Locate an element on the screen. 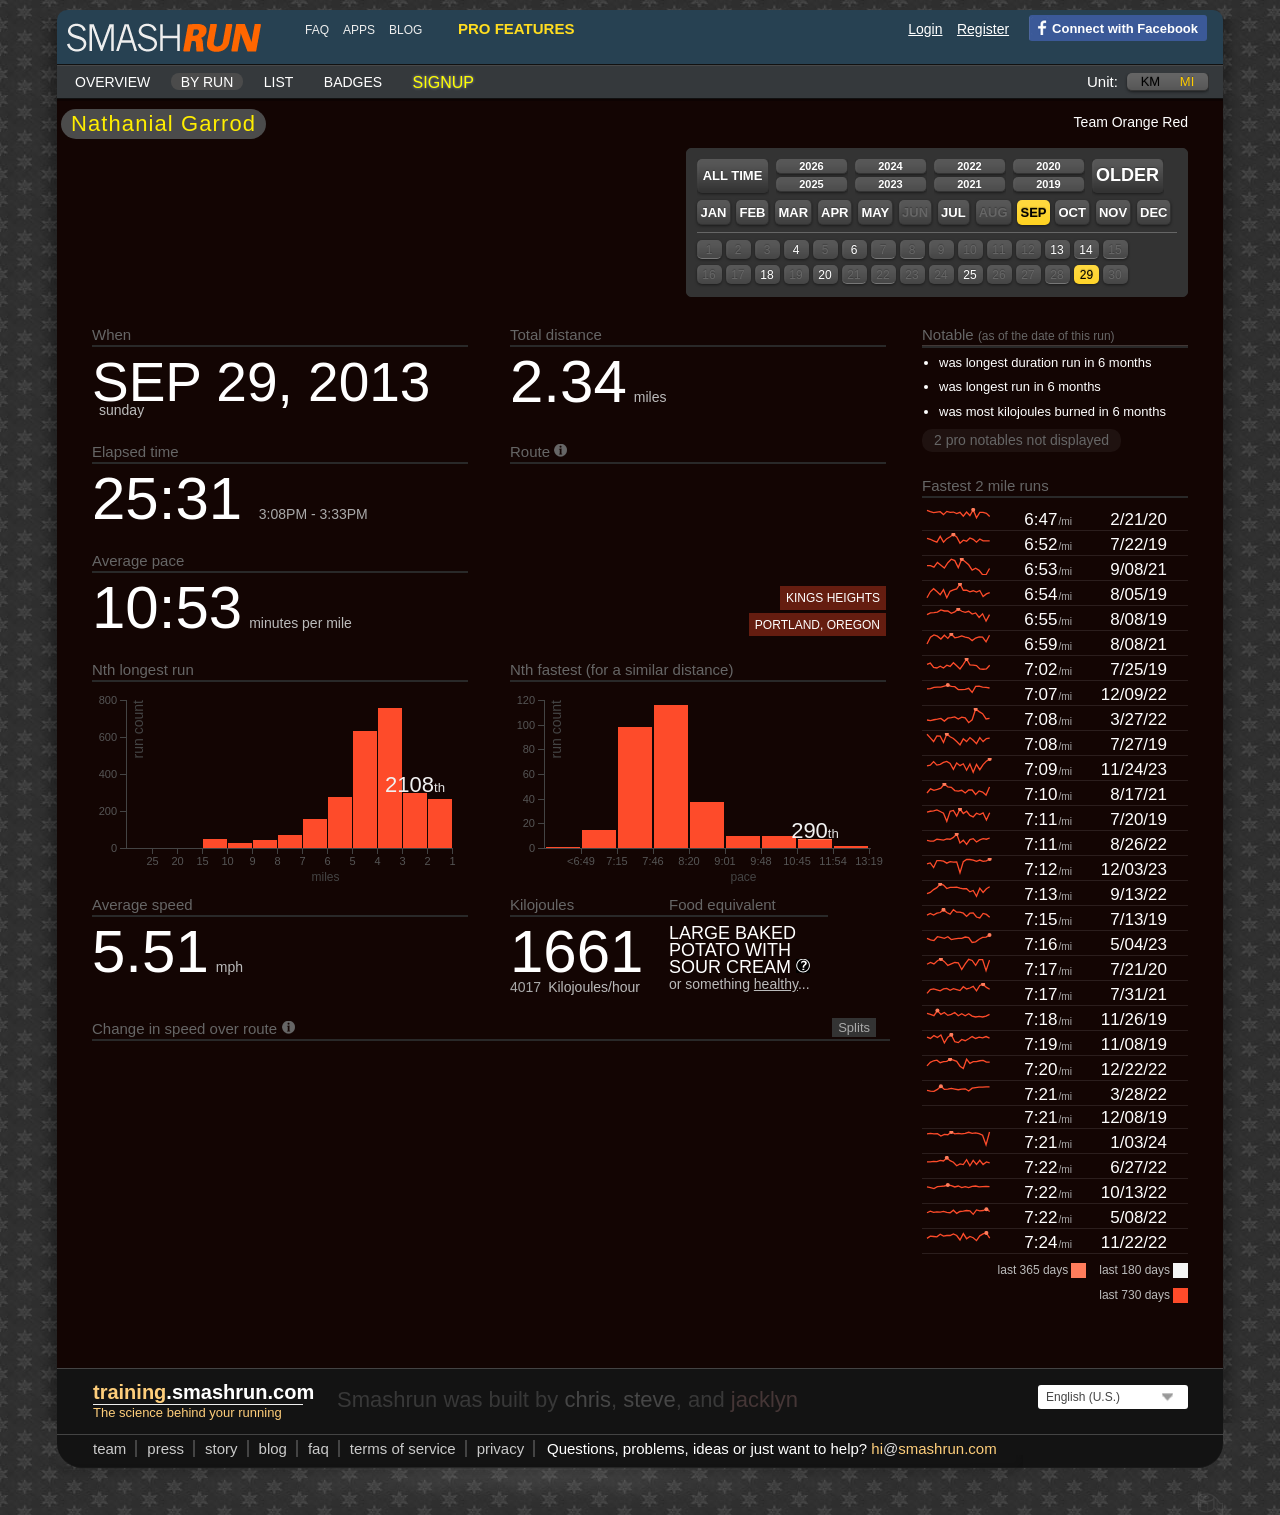 The height and width of the screenshot is (1515, 1280). 18 is located at coordinates (766, 275).